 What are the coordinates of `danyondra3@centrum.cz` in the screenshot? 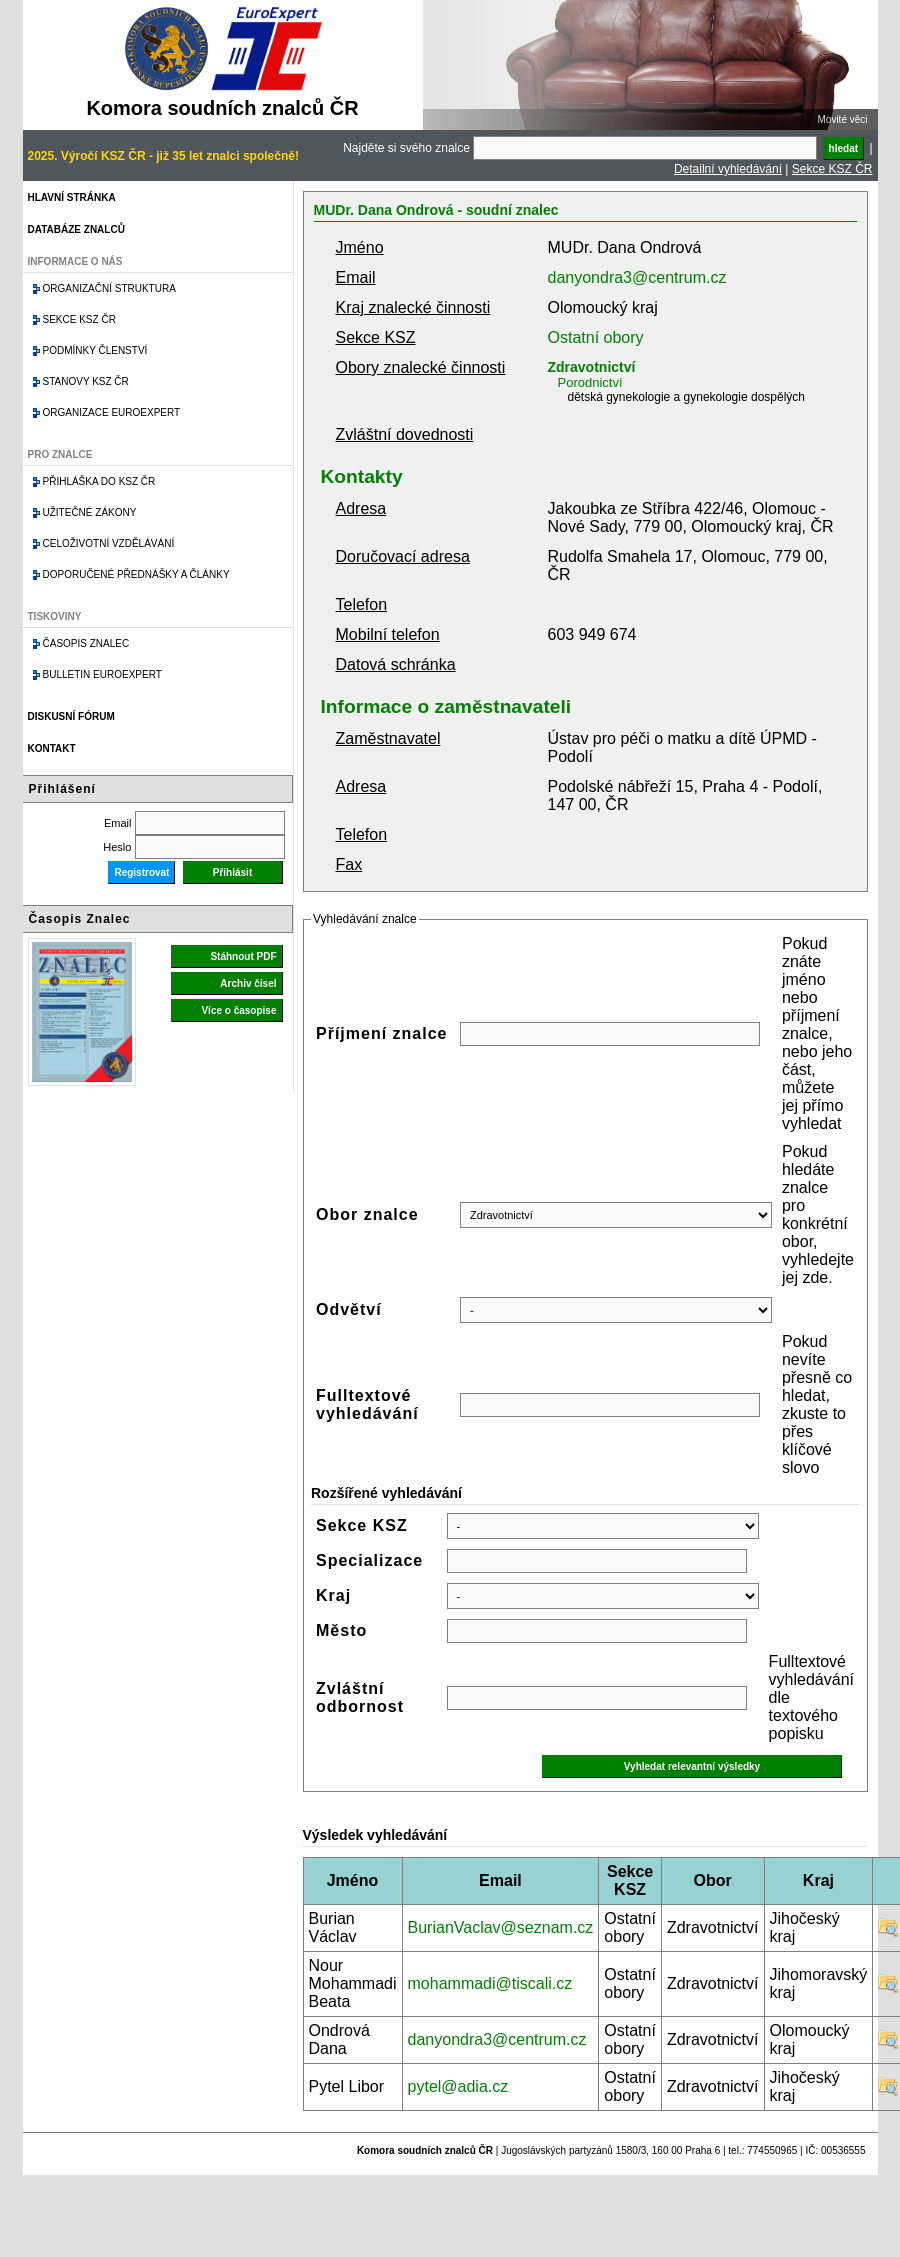 It's located at (637, 277).